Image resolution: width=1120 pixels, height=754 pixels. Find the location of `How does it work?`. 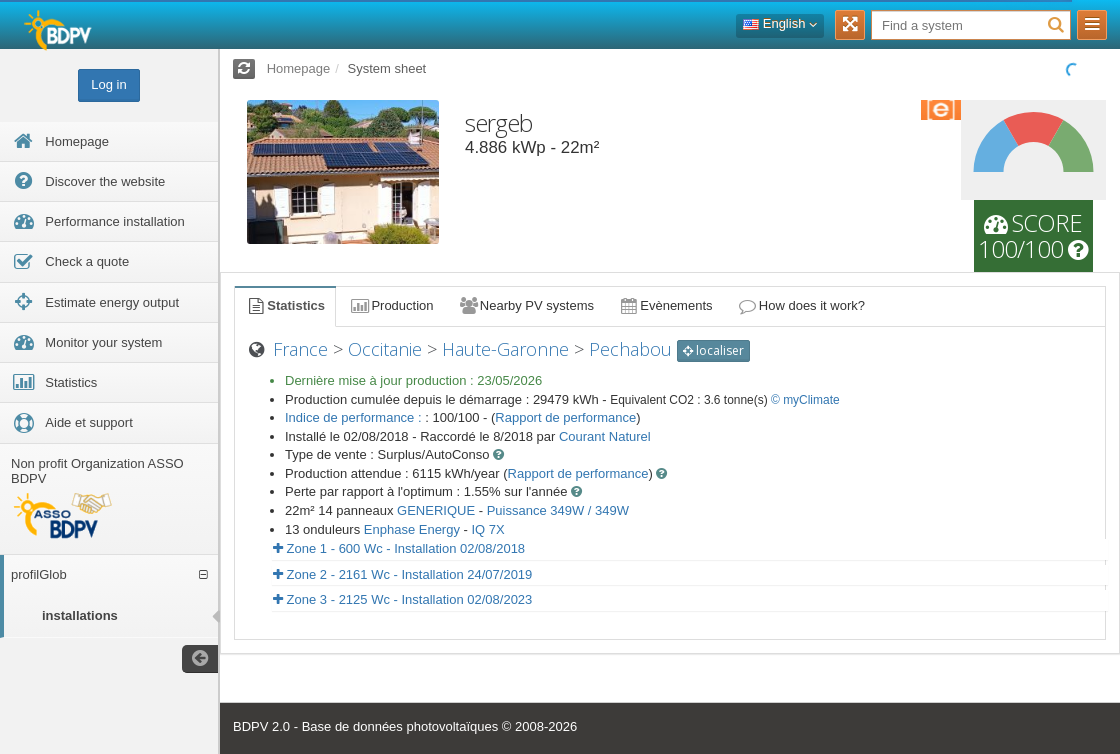

How does it work? is located at coordinates (801, 305).